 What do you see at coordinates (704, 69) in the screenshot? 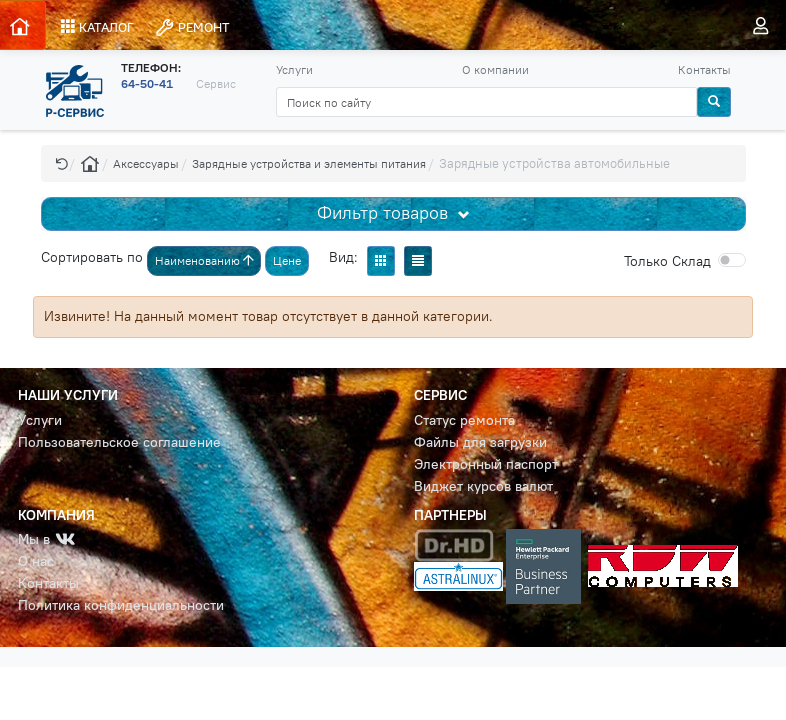
I see `Контакты` at bounding box center [704, 69].